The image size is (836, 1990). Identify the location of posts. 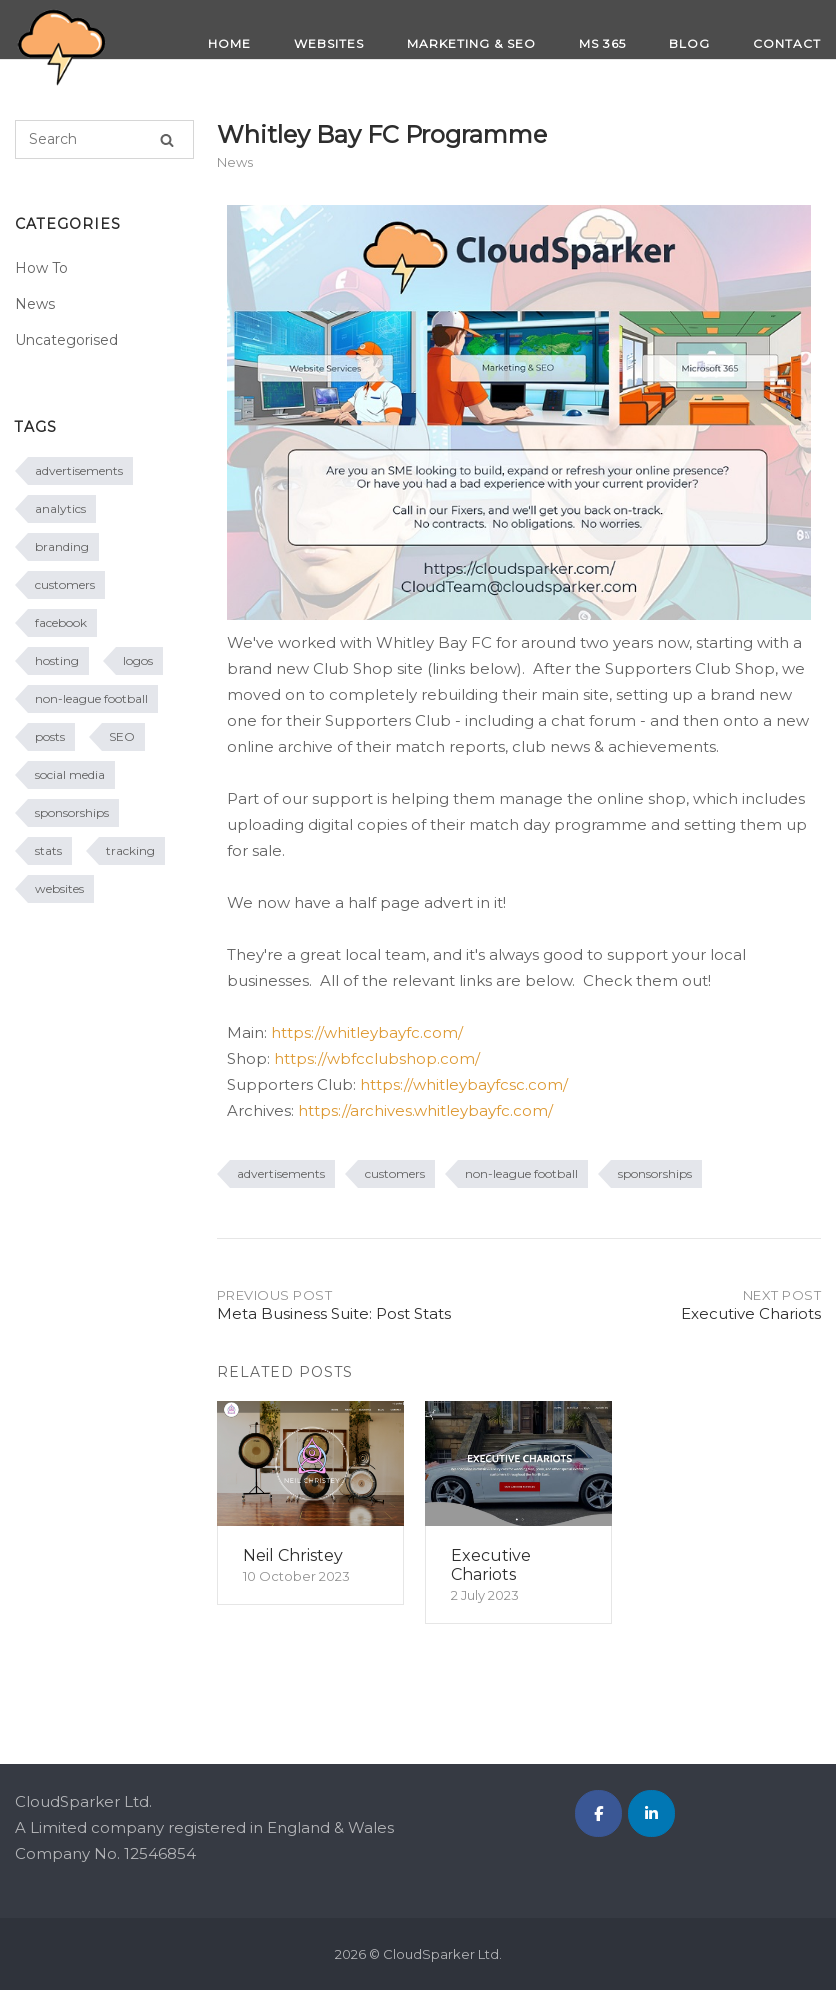
(50, 736).